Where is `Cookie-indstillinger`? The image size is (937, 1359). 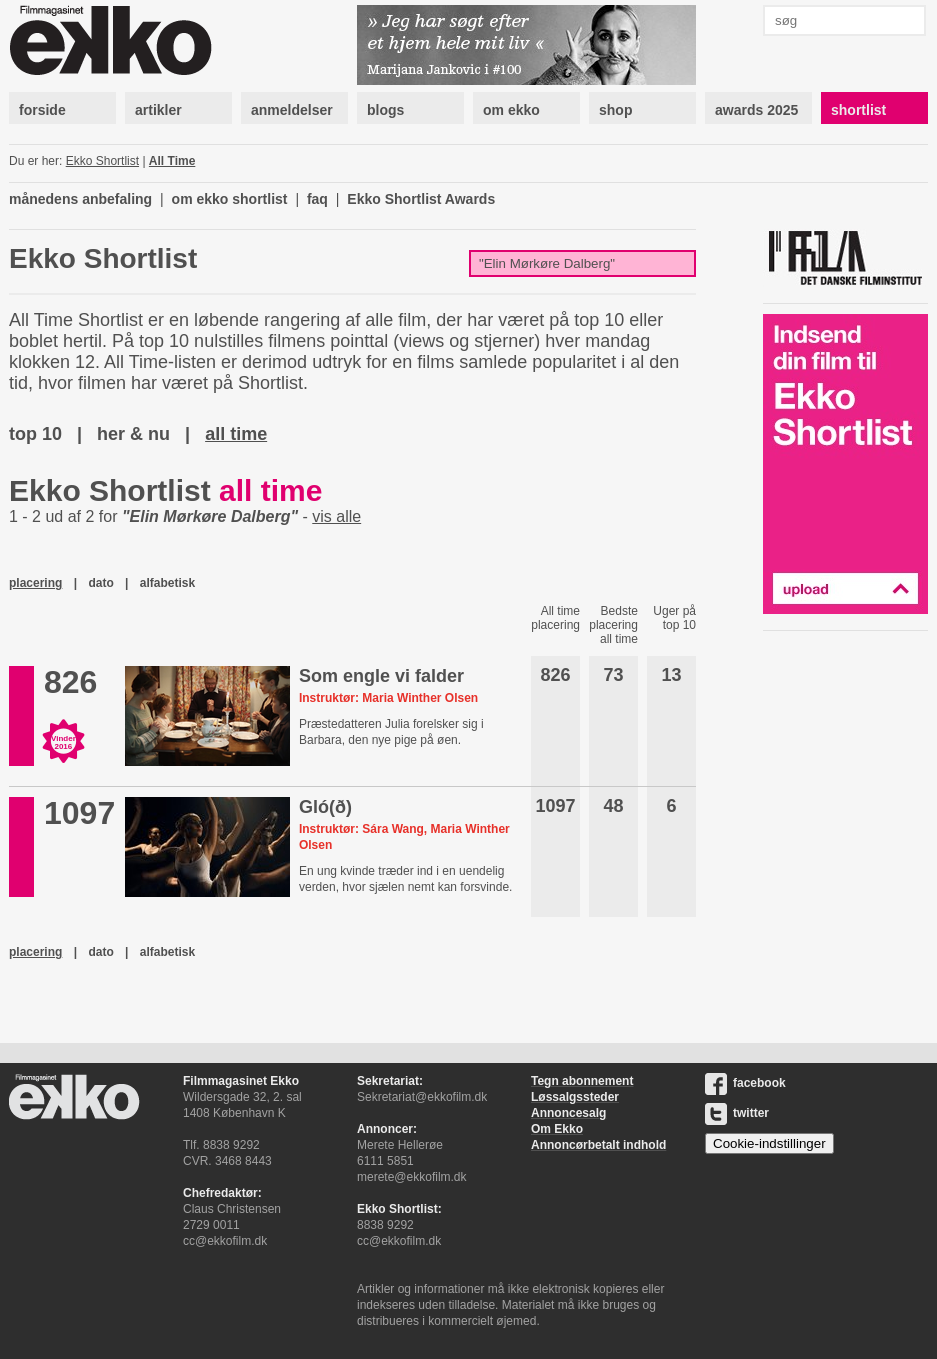 Cookie-indstillinger is located at coordinates (769, 1143).